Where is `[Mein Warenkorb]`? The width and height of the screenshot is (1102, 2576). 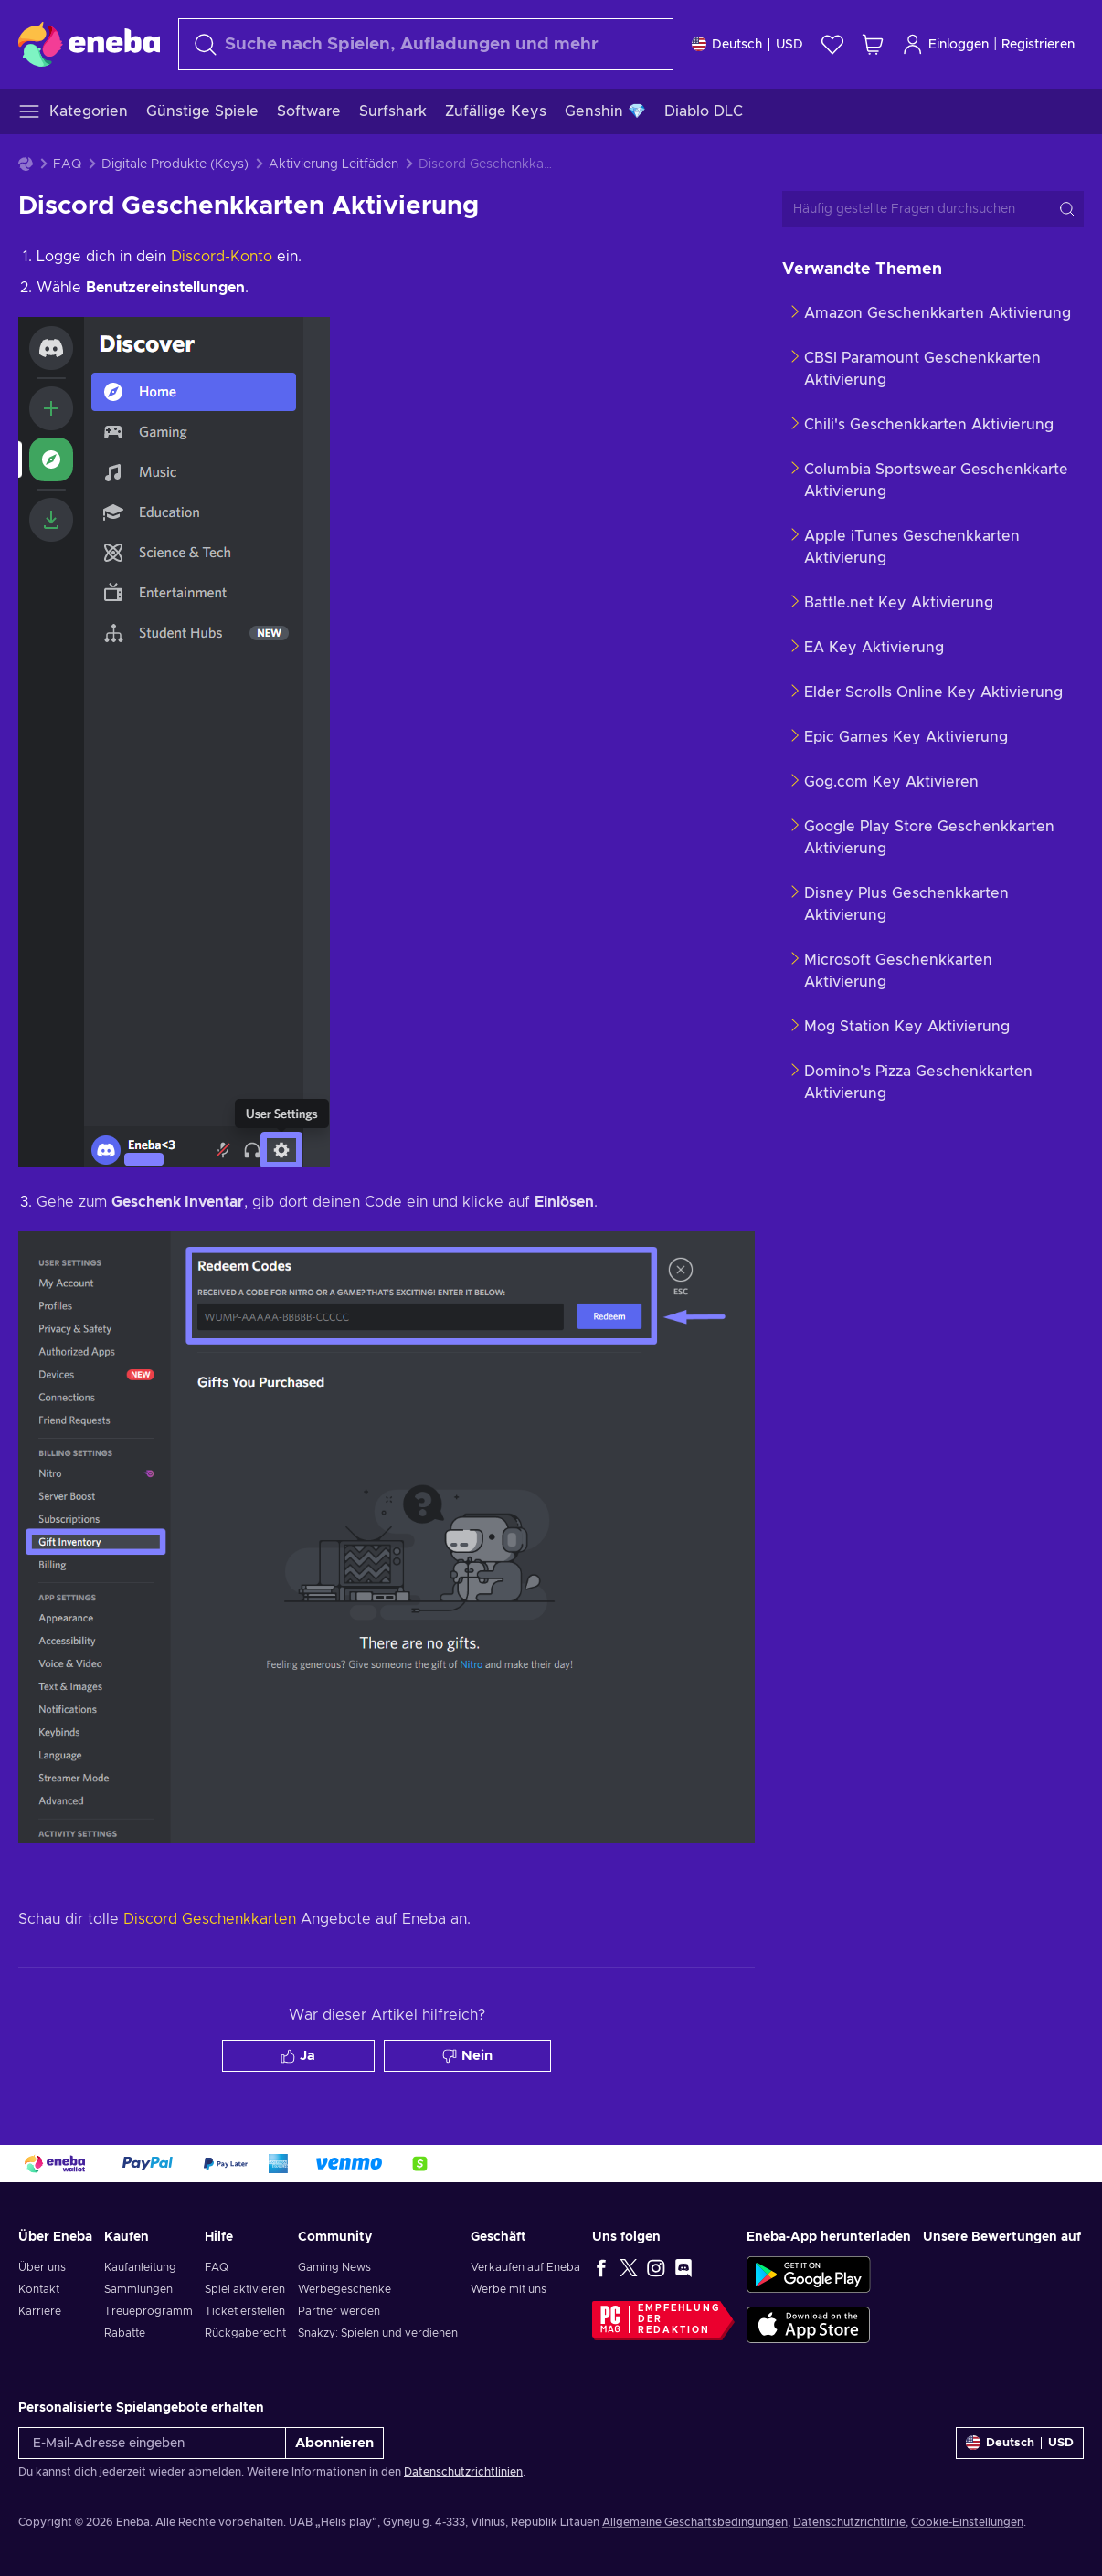
[Mein Warenkorb] is located at coordinates (873, 44).